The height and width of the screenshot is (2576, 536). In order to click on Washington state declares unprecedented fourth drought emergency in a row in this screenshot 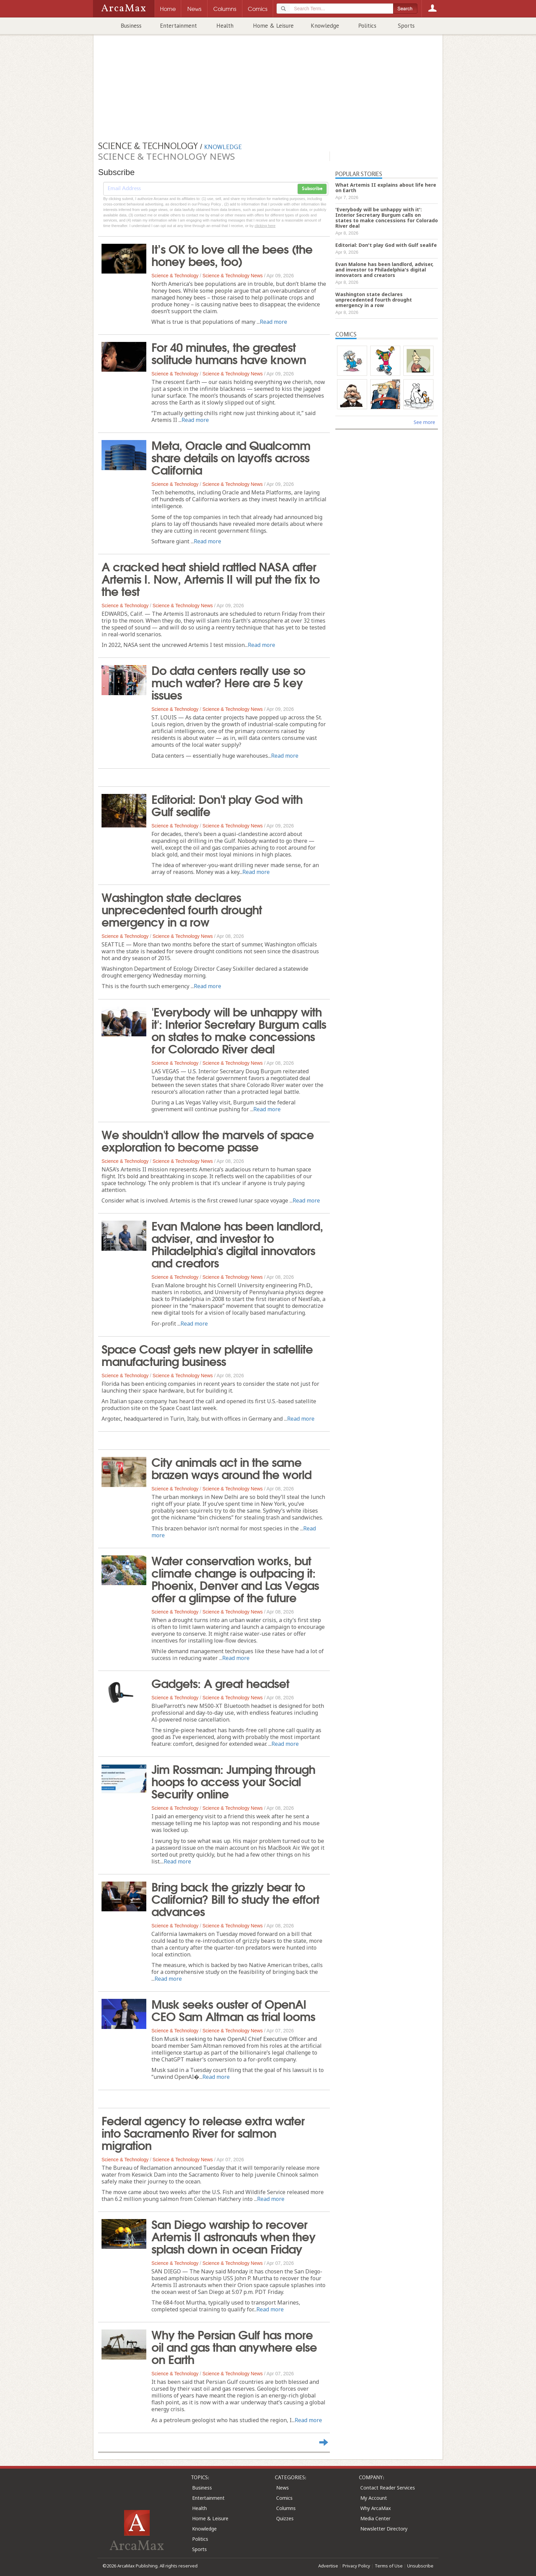, I will do `click(182, 909)`.